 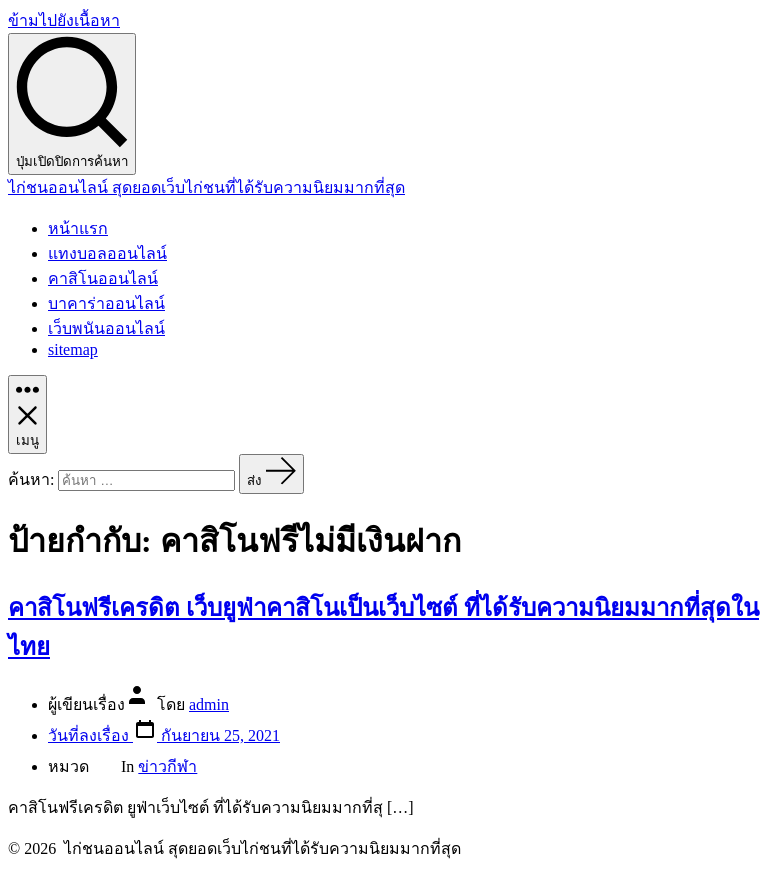 I want to click on sitemap, so click(x=73, y=349).